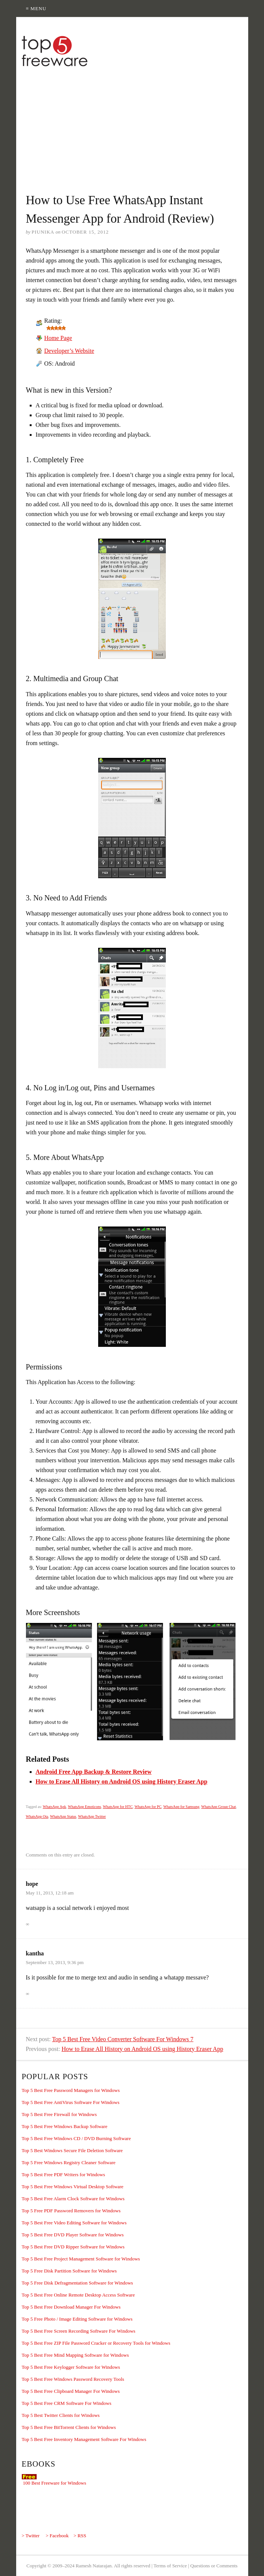 The width and height of the screenshot is (264, 2576). I want to click on WhatsApp Ota, so click(37, 1816).